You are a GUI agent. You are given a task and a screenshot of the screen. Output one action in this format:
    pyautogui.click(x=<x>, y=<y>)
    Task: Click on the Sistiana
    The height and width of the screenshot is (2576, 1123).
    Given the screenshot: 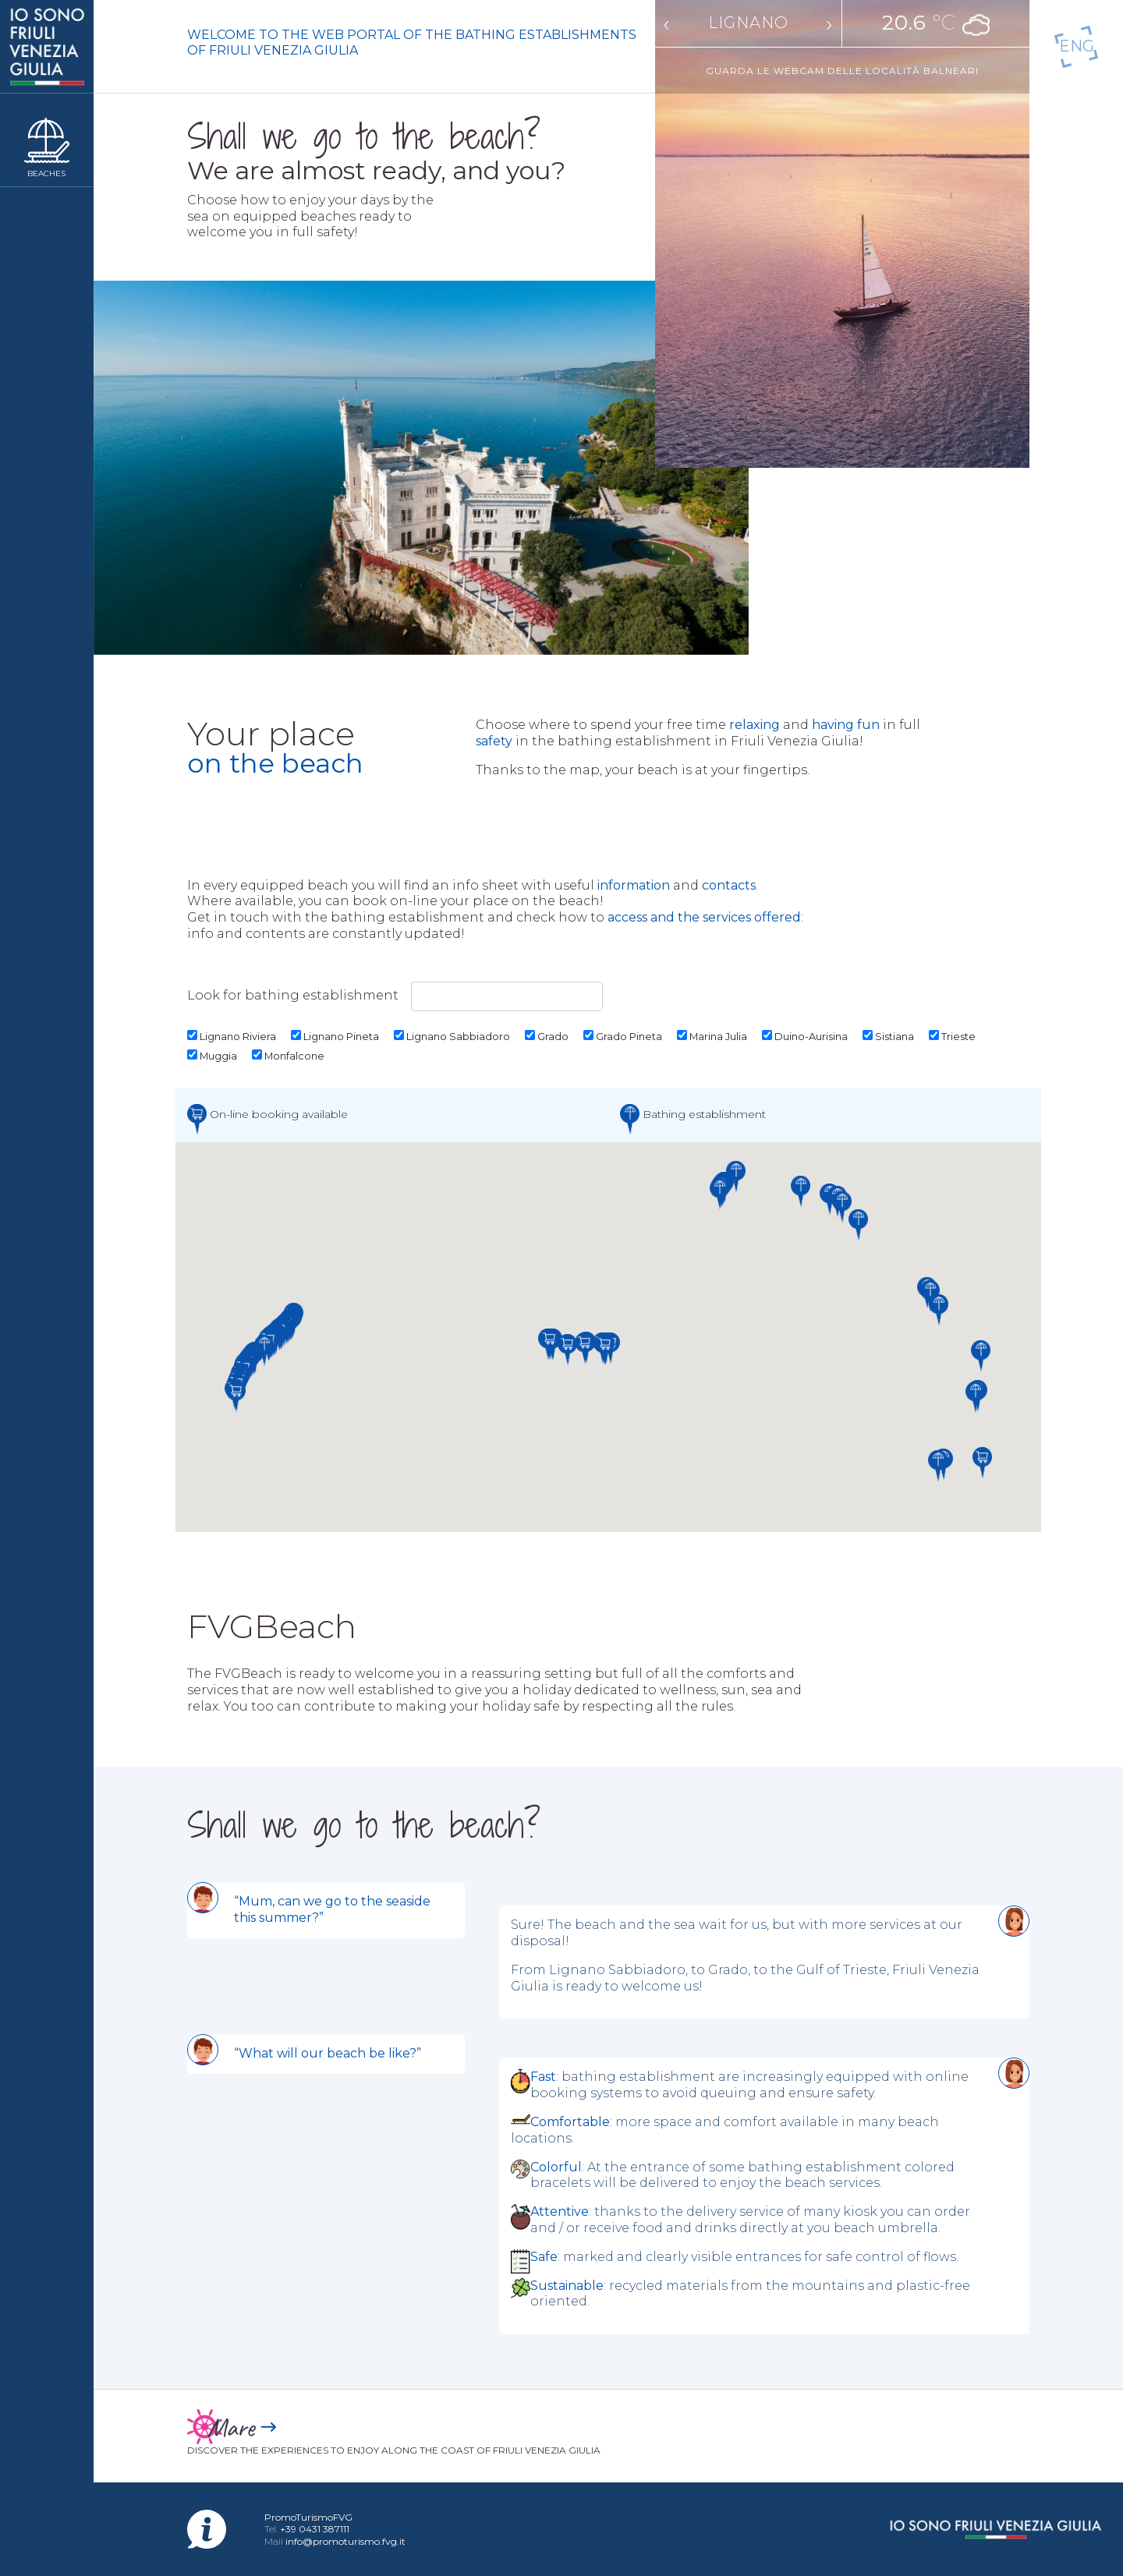 What is the action you would take?
    pyautogui.click(x=888, y=1036)
    